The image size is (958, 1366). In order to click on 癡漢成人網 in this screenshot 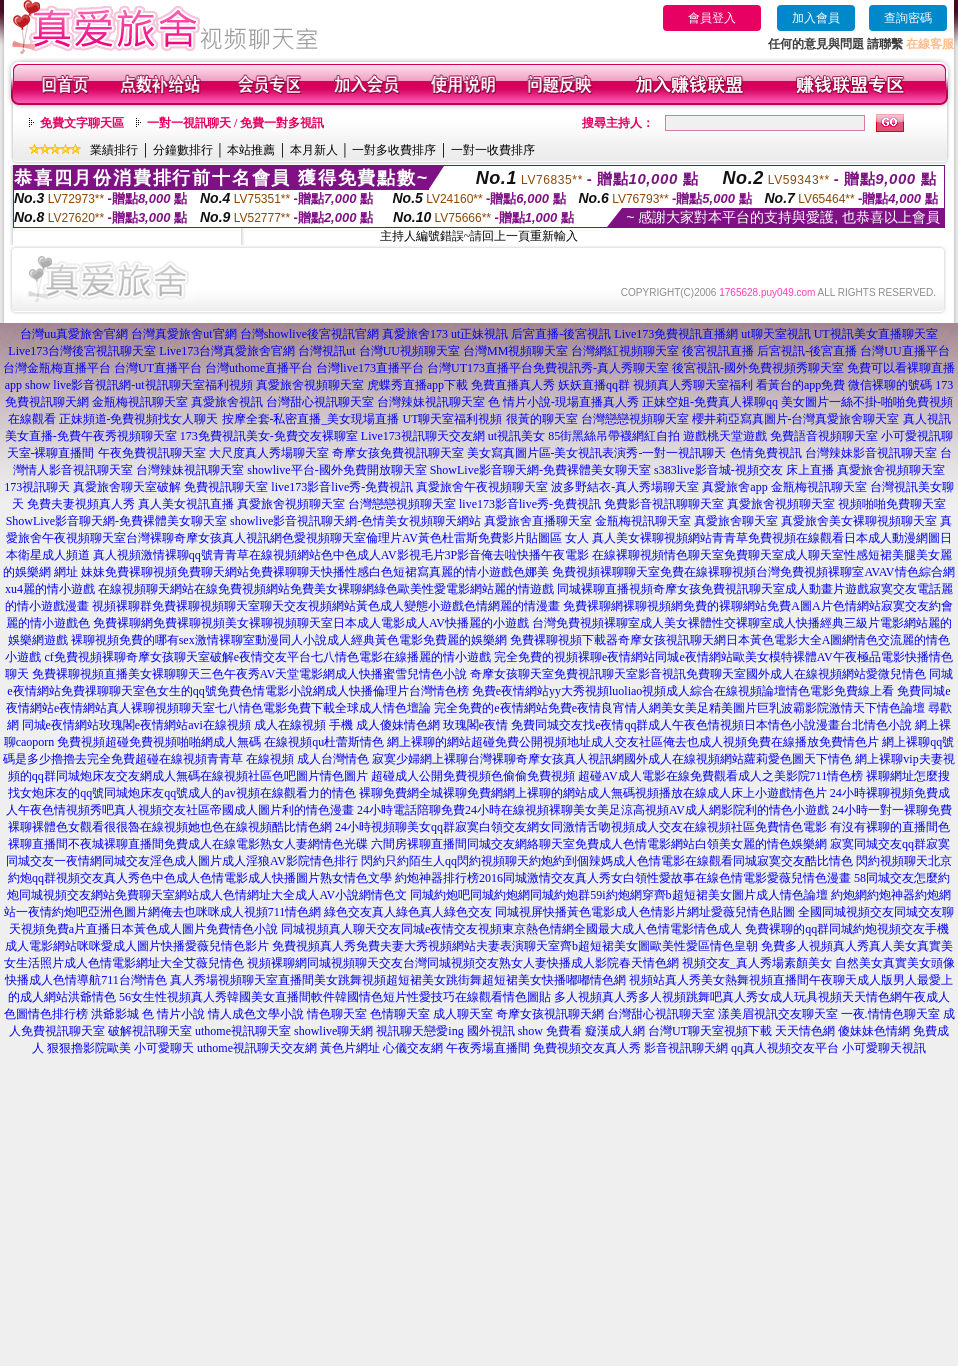, I will do `click(615, 1031)`.